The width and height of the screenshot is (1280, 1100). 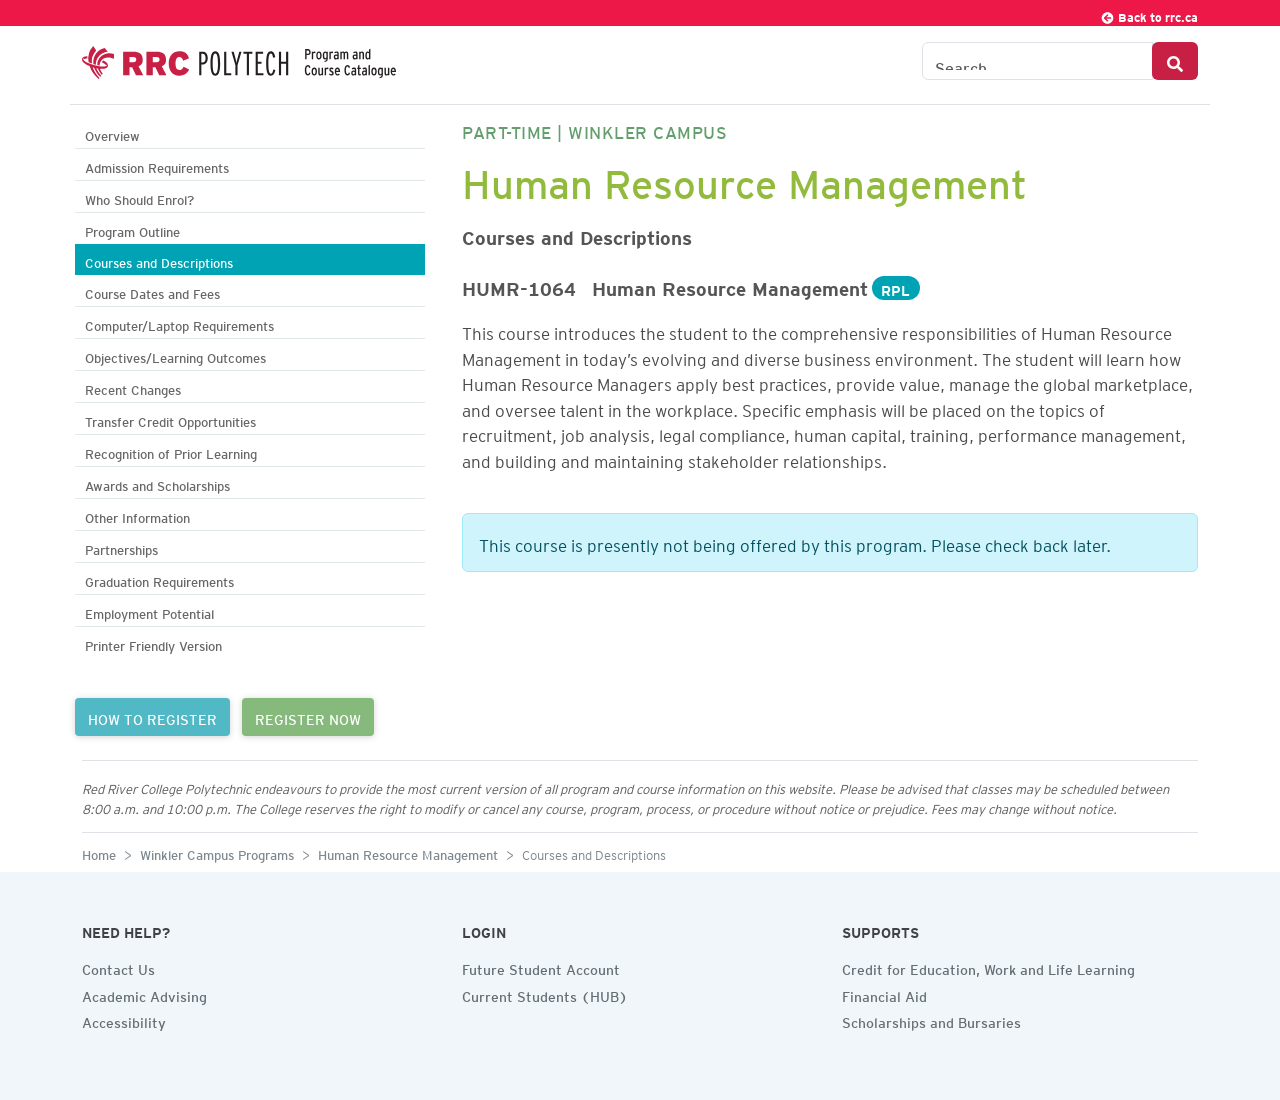 What do you see at coordinates (133, 387) in the screenshot?
I see `Recent Changes` at bounding box center [133, 387].